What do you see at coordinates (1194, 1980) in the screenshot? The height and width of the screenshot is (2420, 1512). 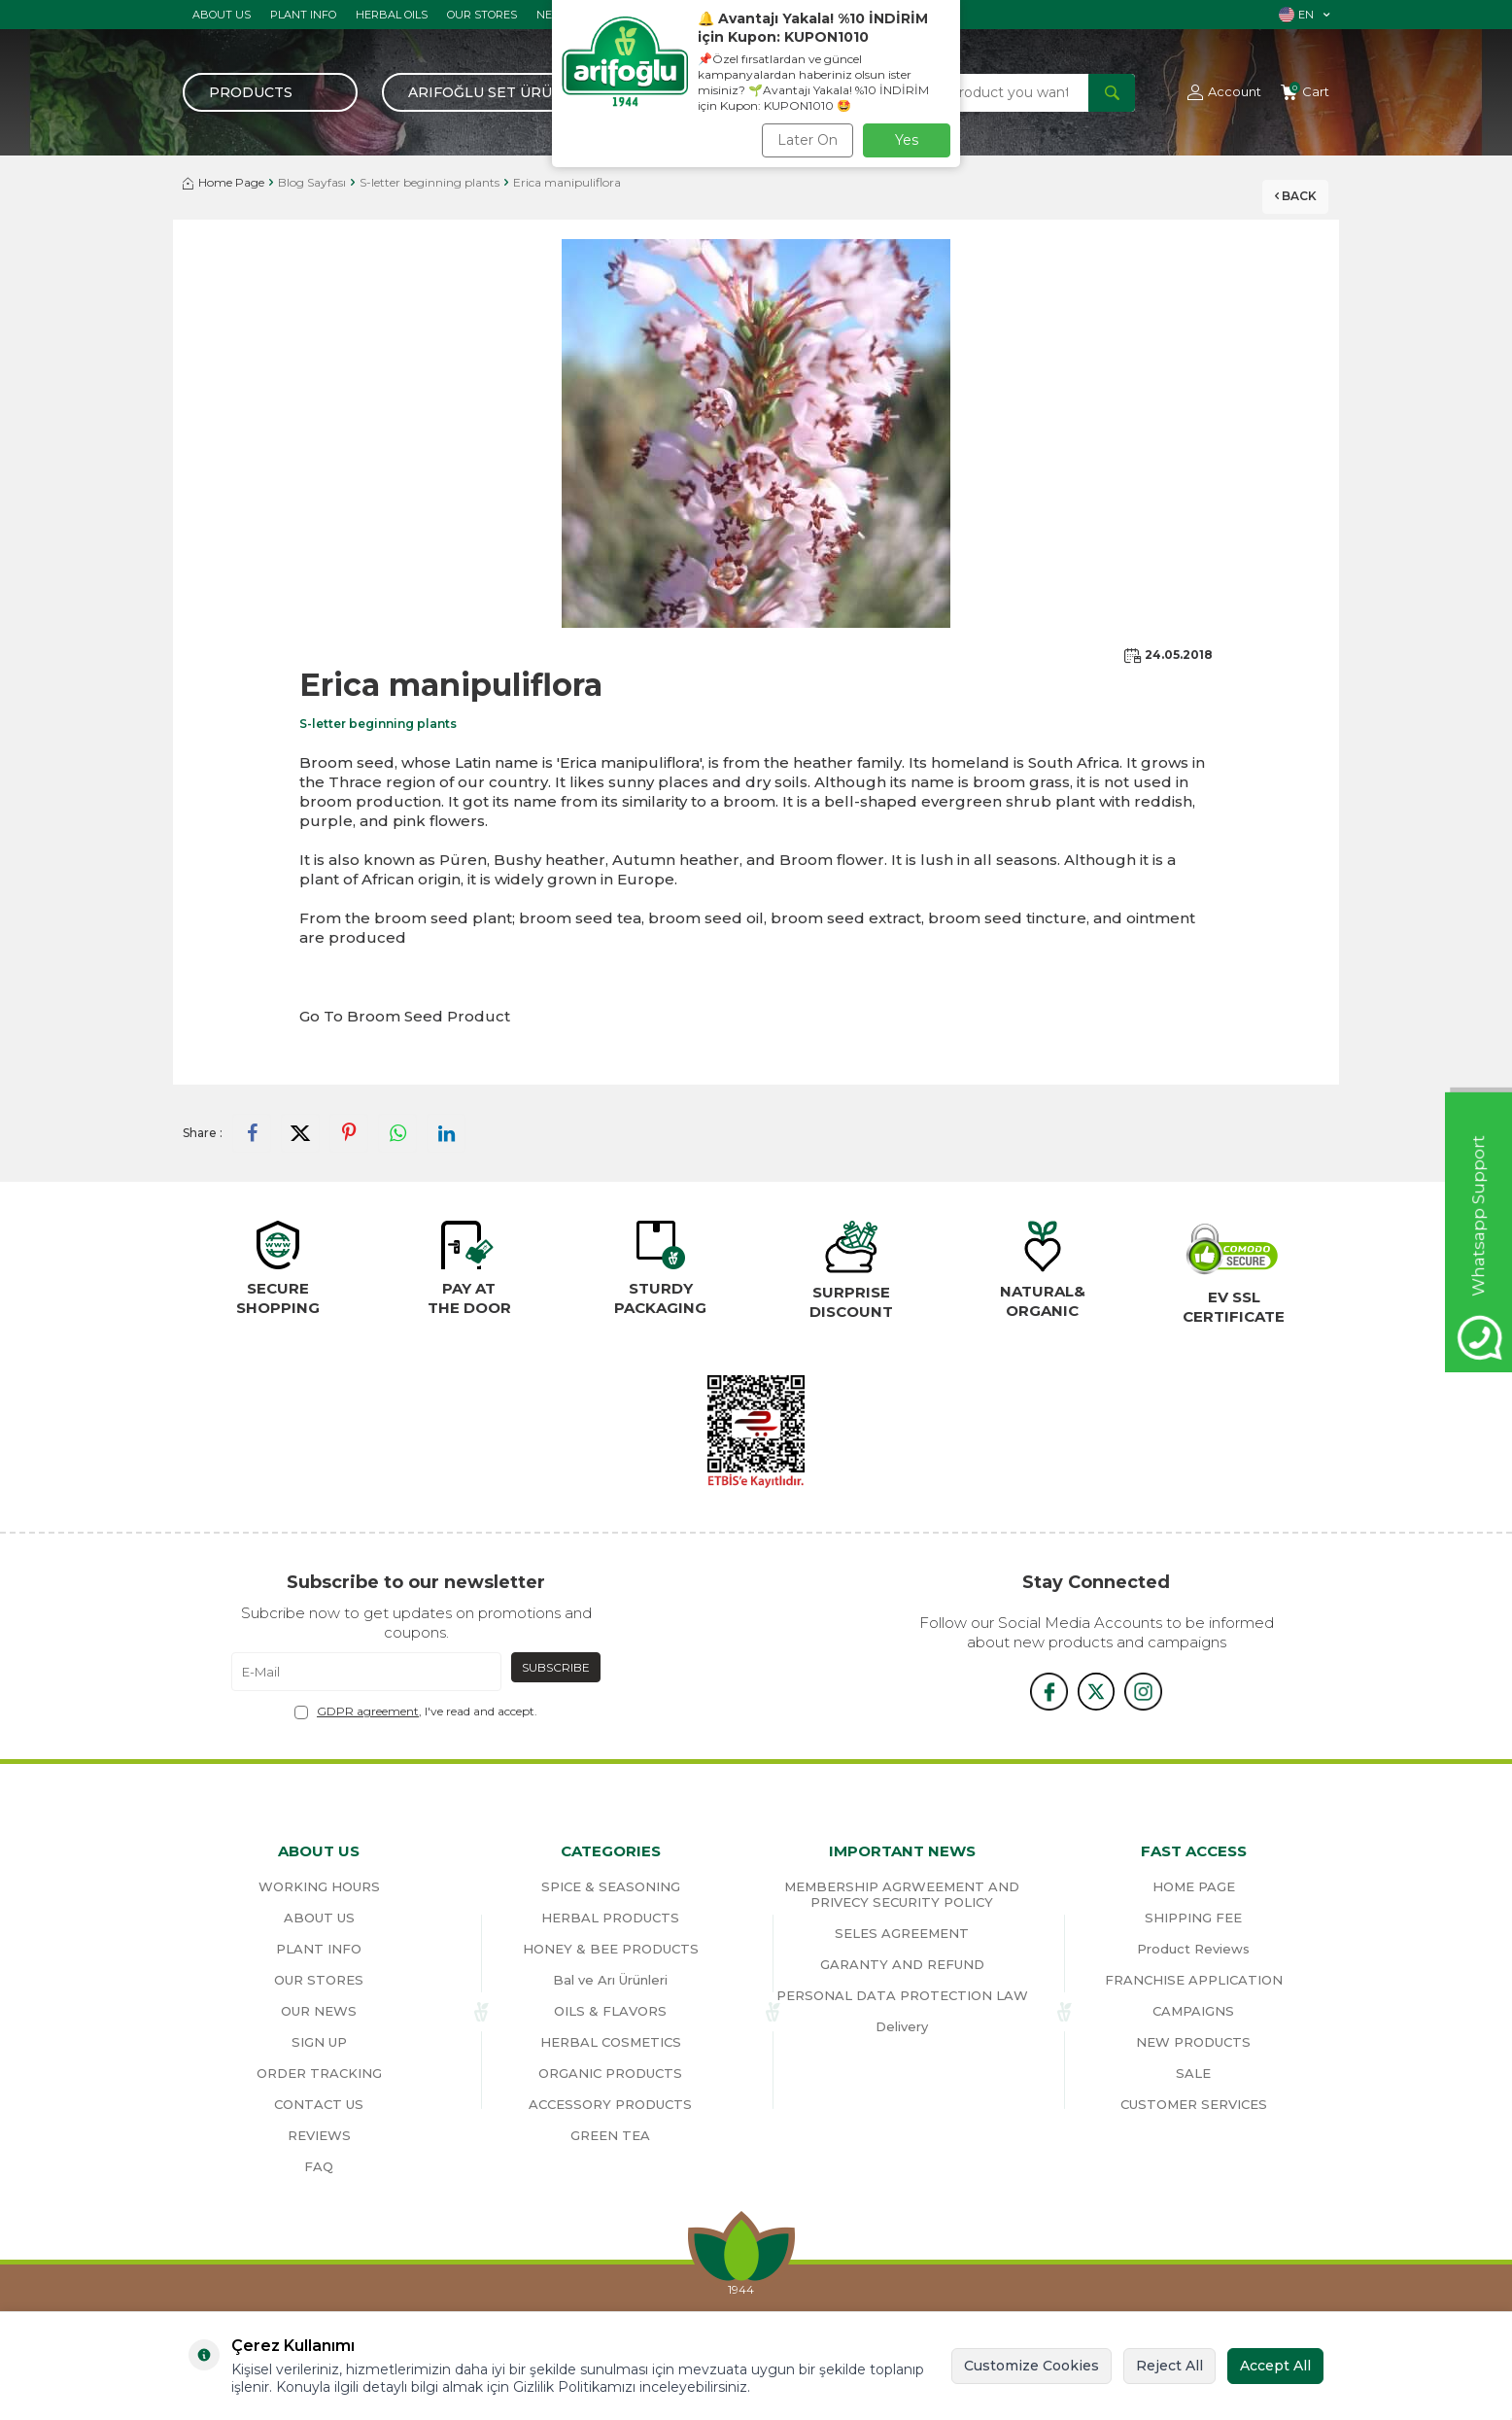 I see `FRANCHISE APPLICATION` at bounding box center [1194, 1980].